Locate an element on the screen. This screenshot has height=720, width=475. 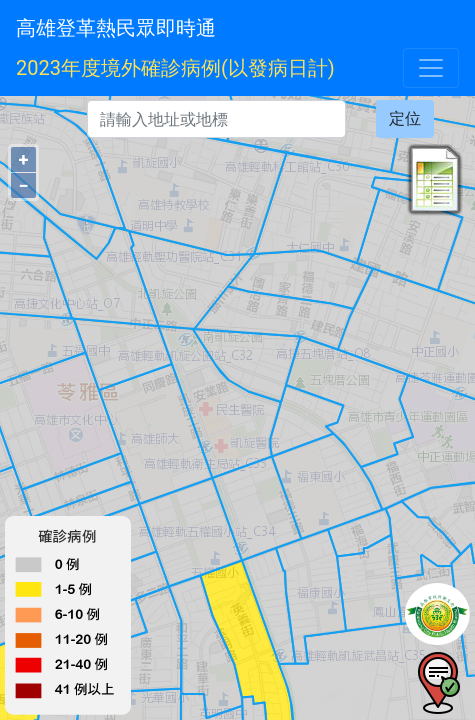
[Toggle navigation] is located at coordinates (431, 68).